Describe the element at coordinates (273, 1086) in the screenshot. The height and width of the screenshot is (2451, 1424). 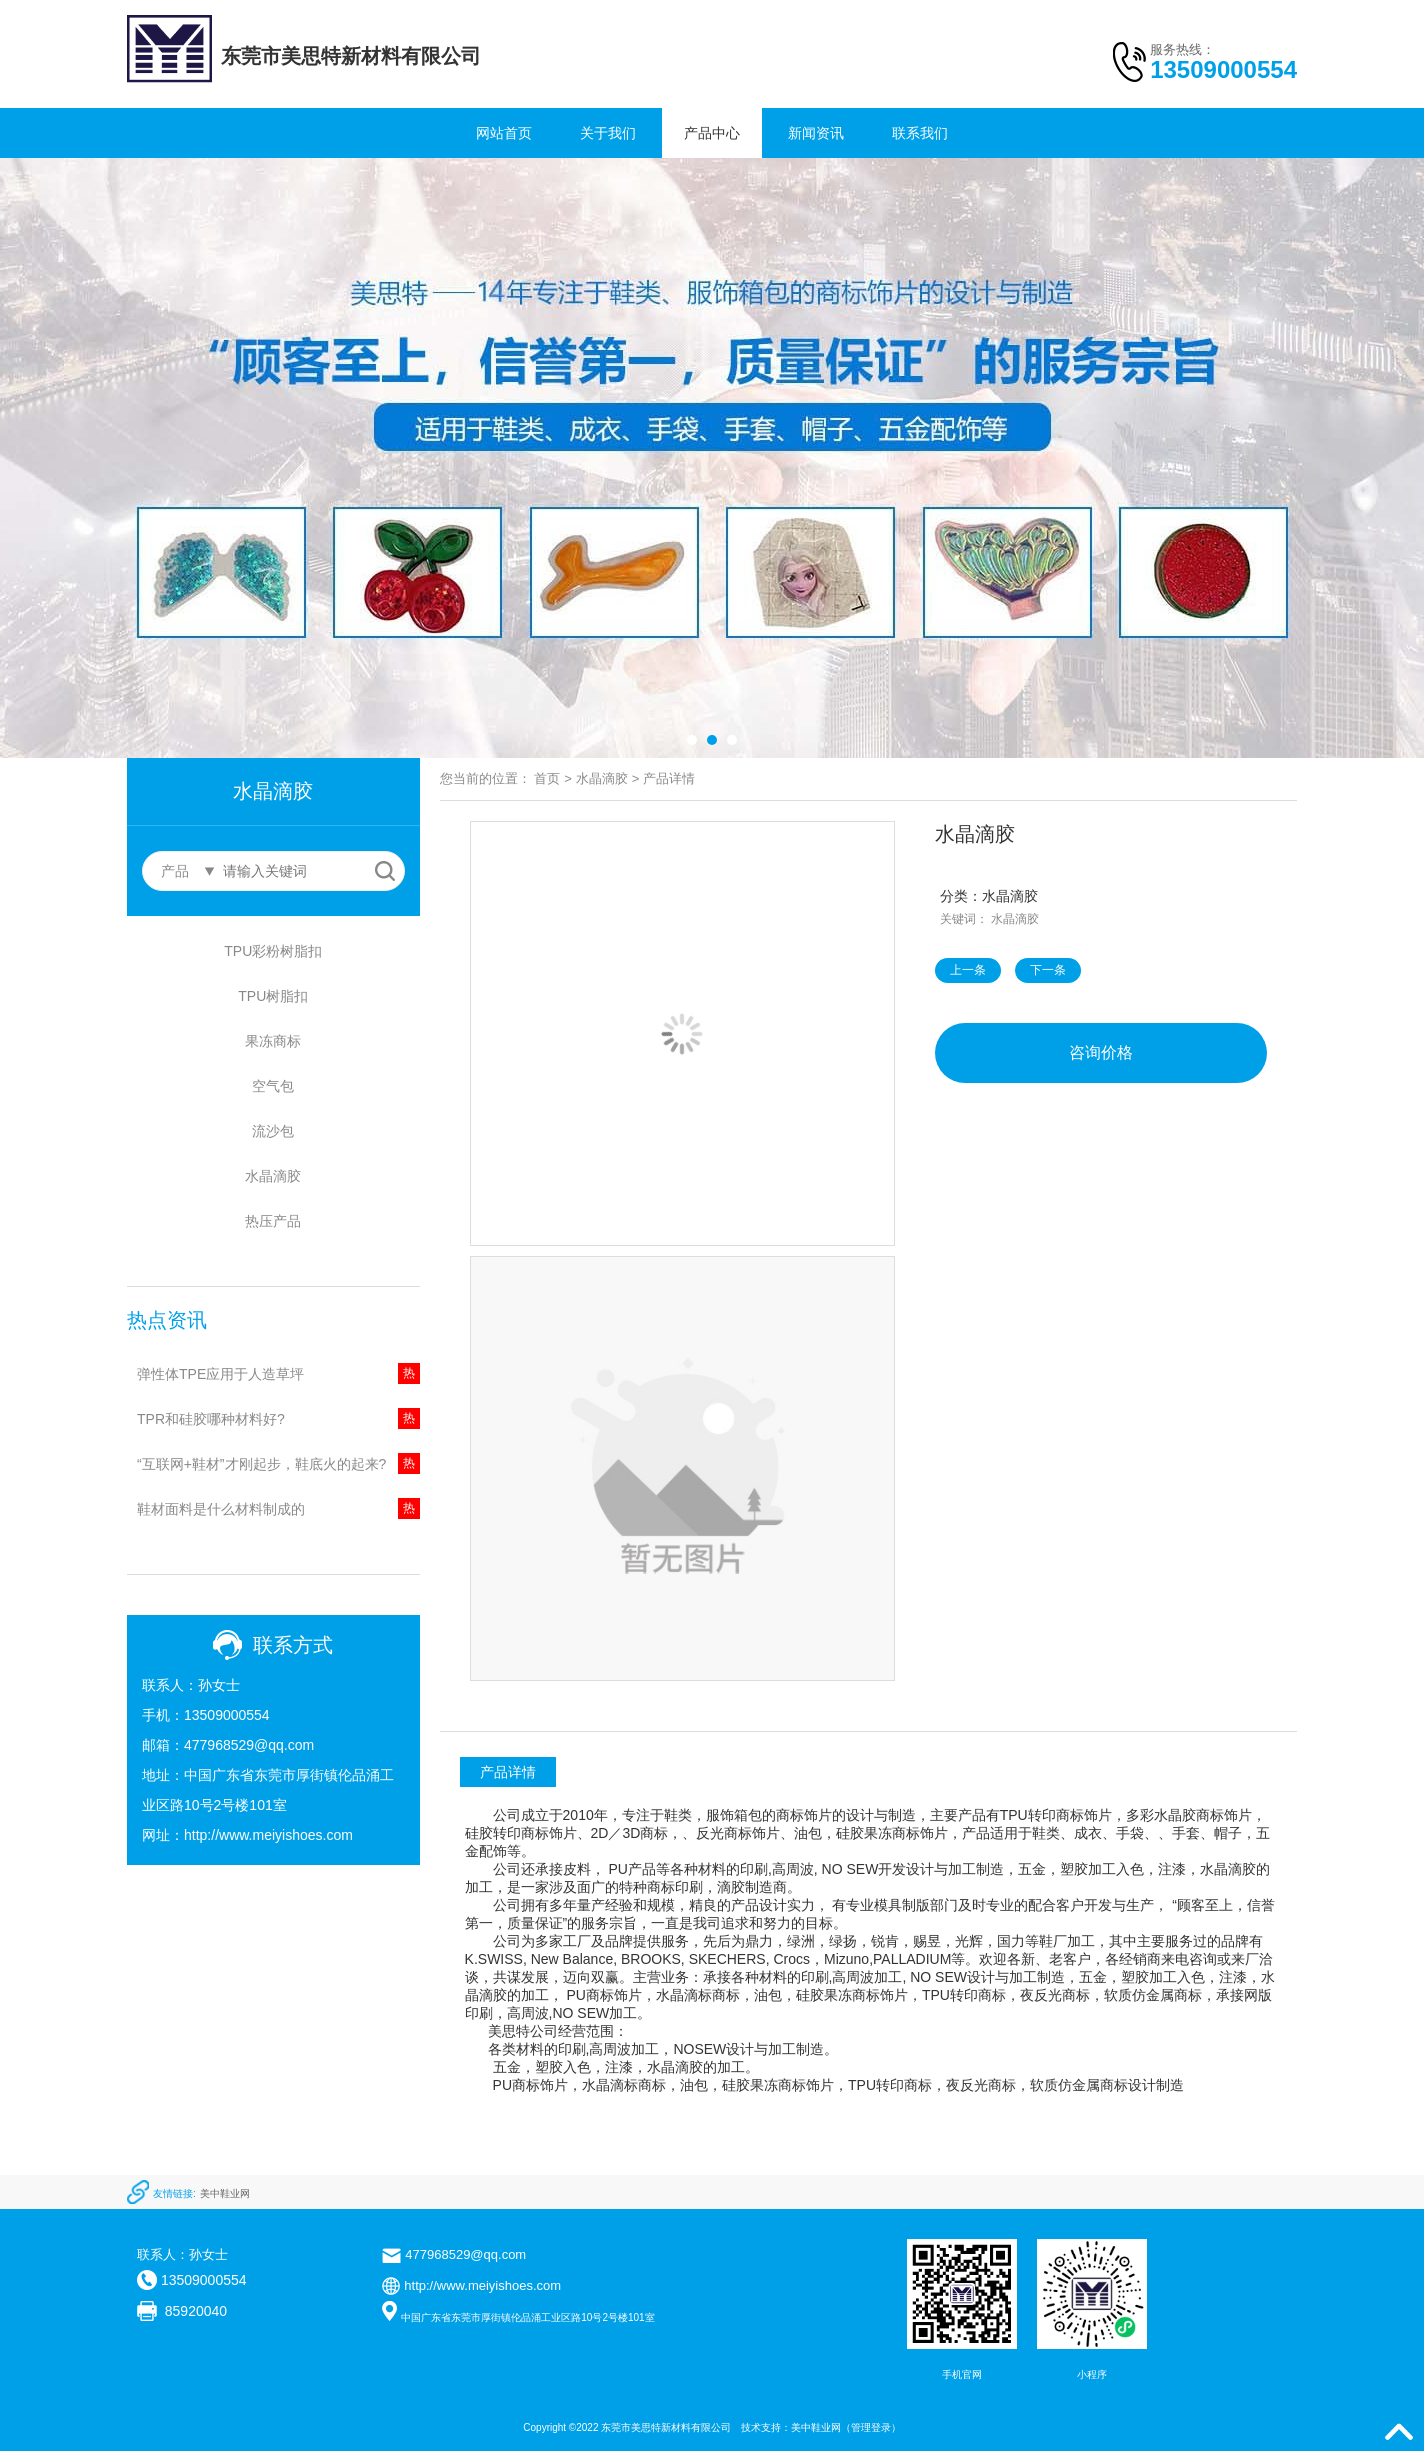
I see `空气包` at that location.